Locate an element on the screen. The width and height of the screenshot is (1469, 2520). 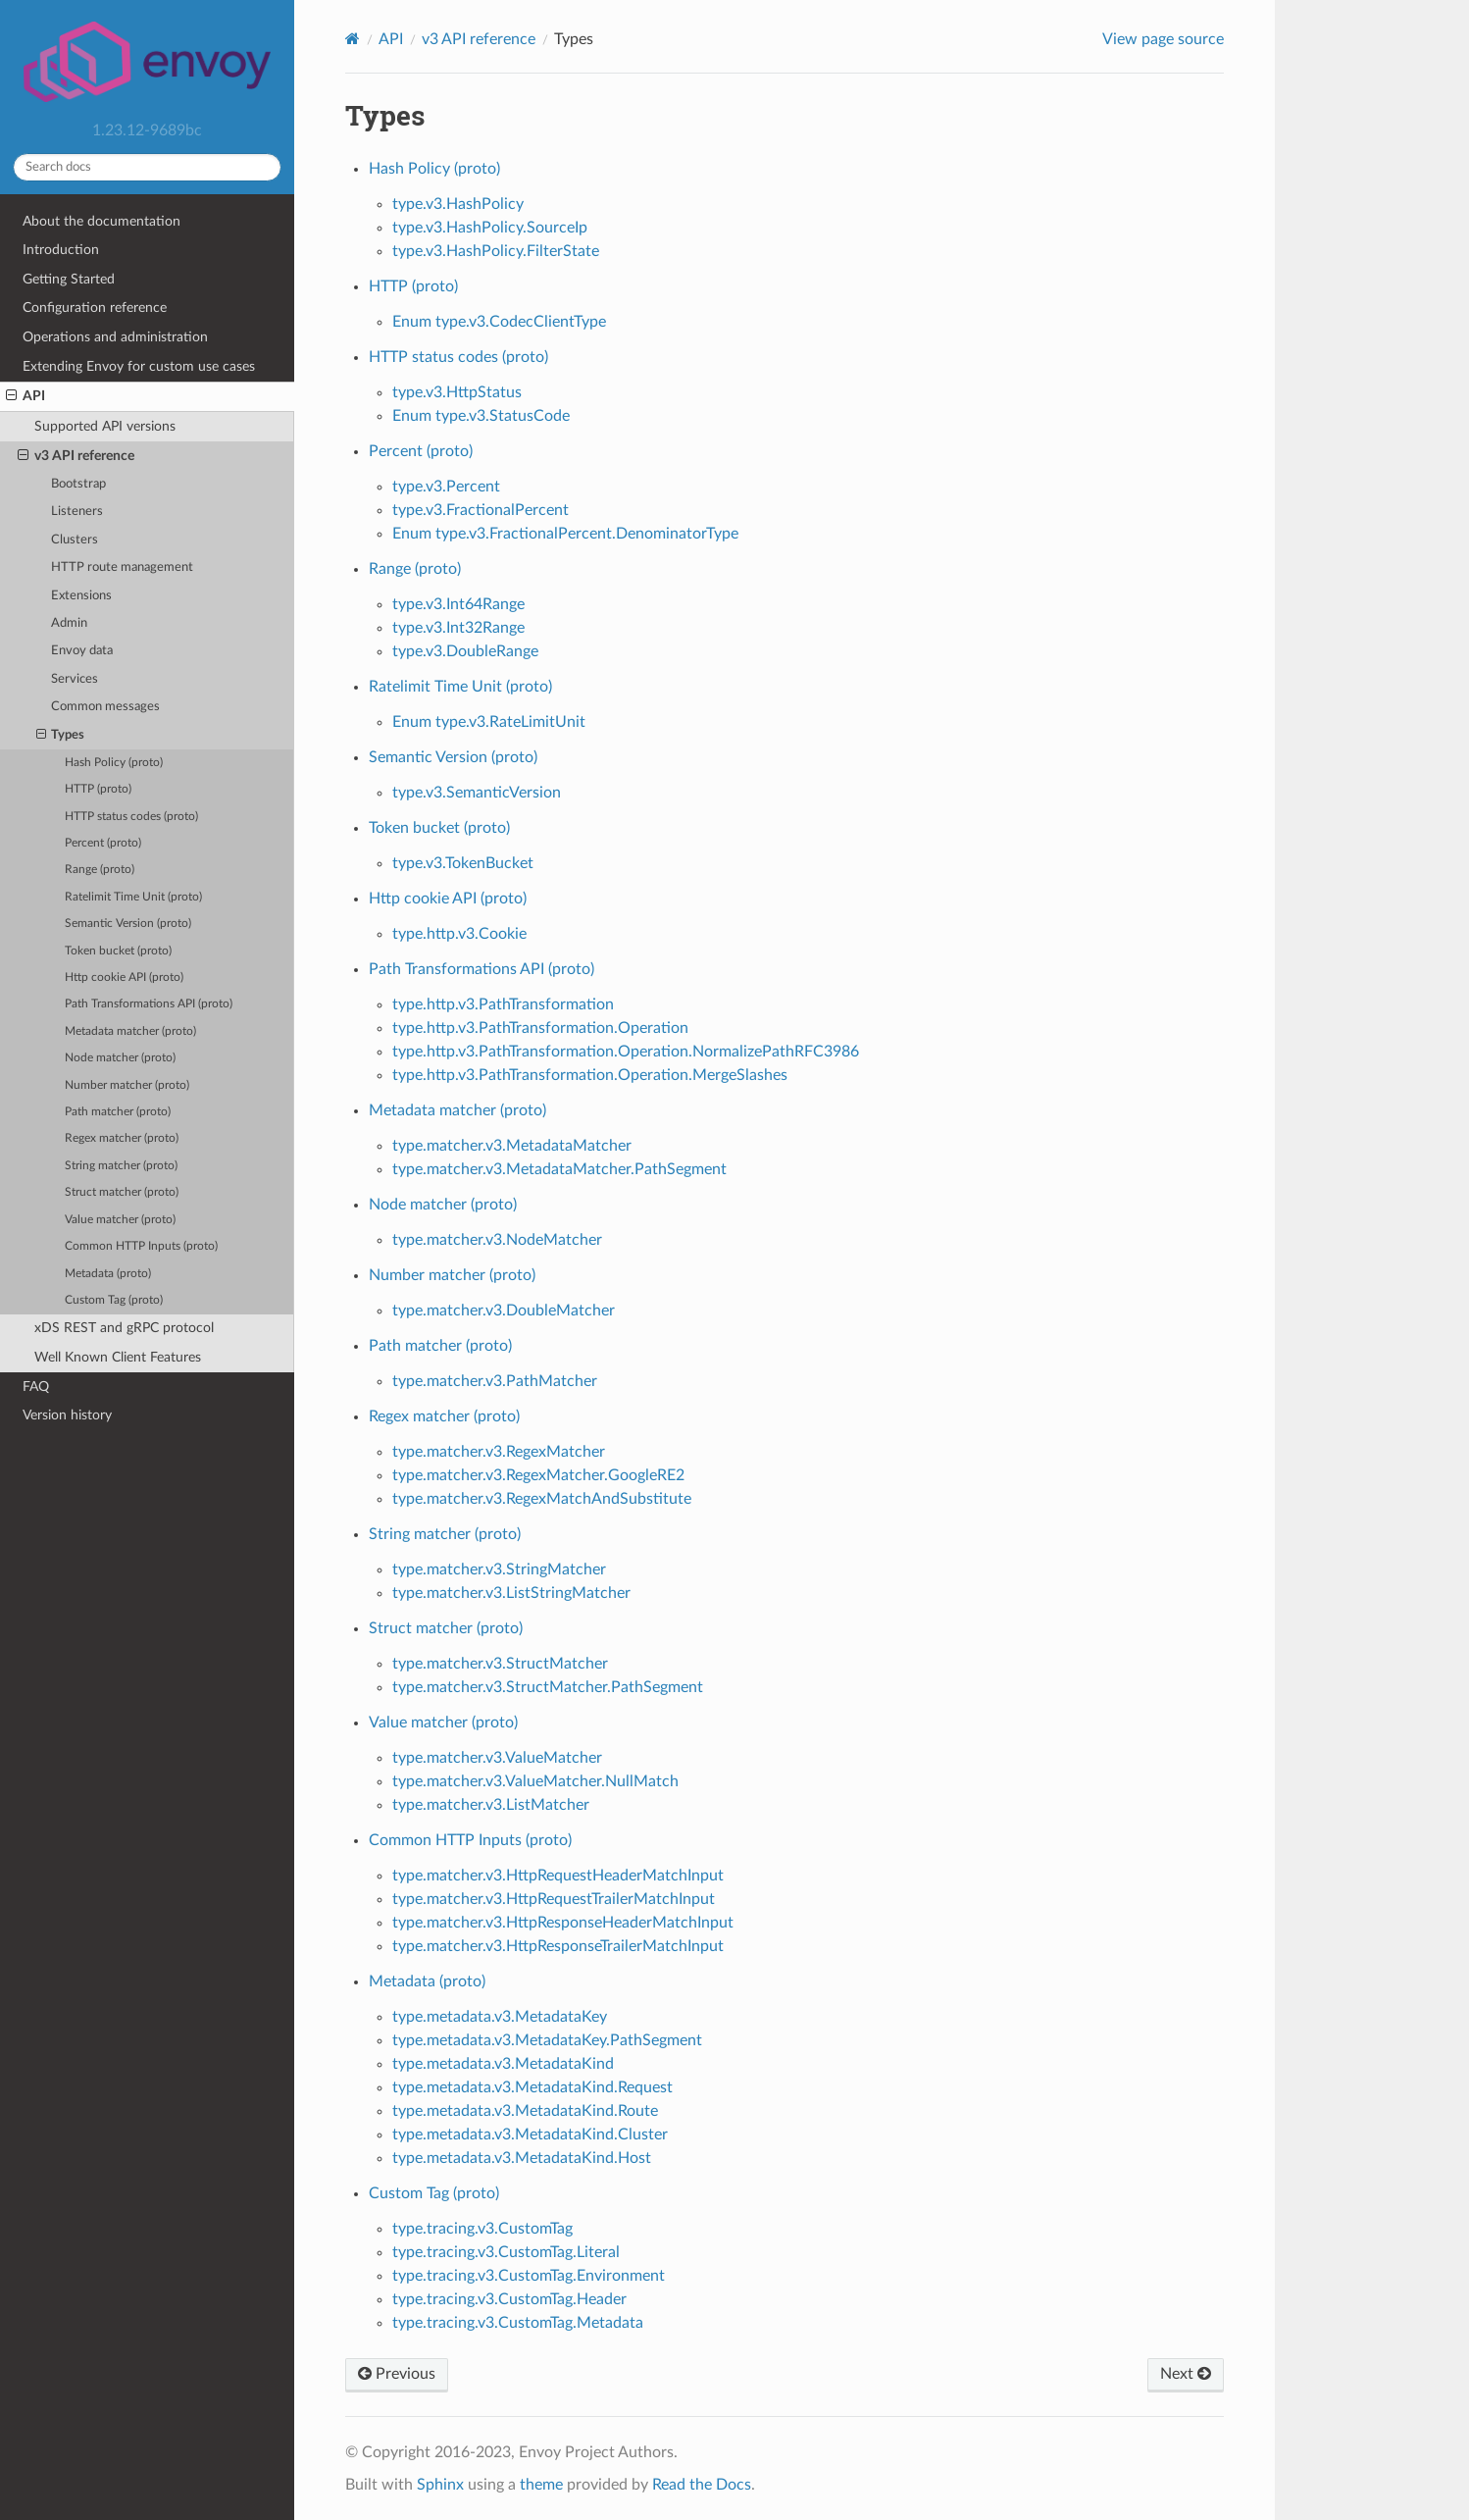
Hash Policy (proto) is located at coordinates (114, 762).